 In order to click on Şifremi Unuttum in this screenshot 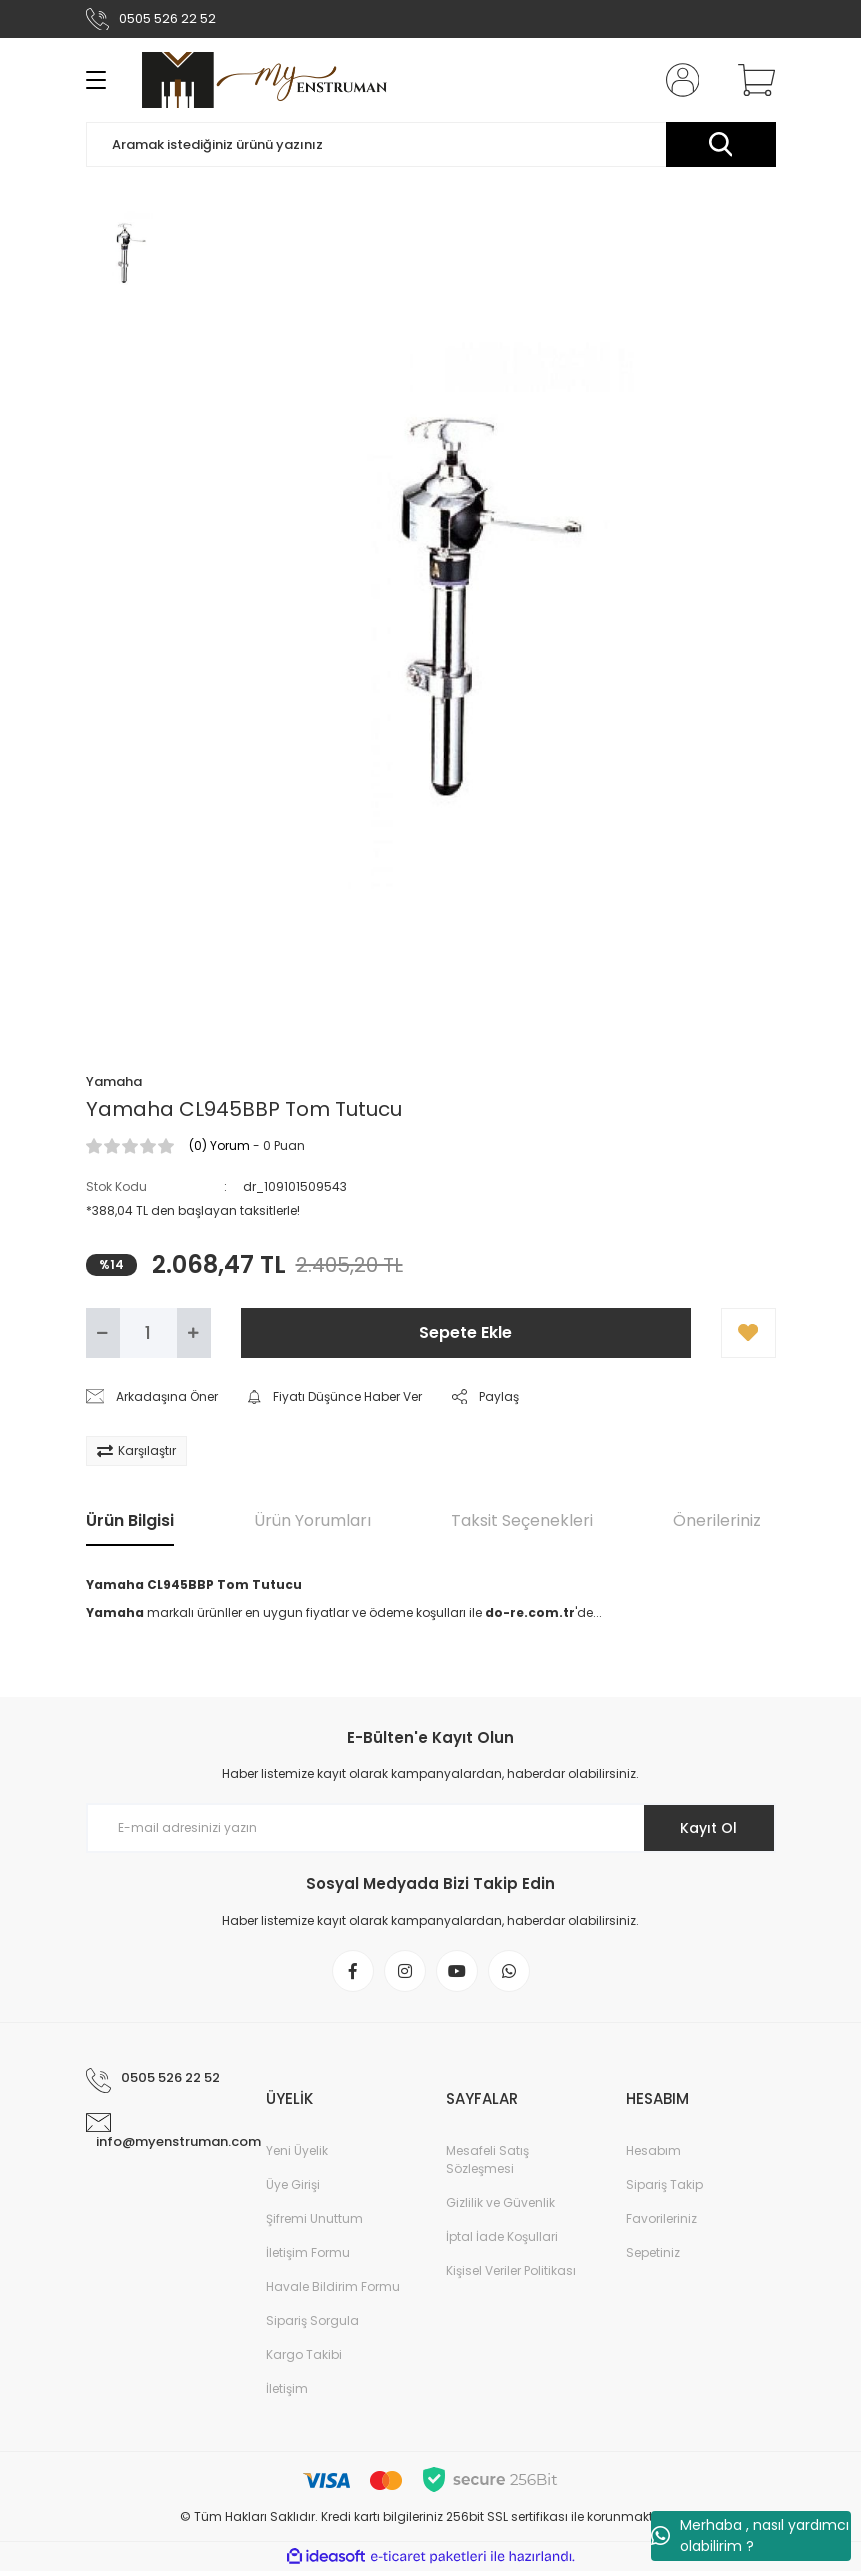, I will do `click(314, 2218)`.